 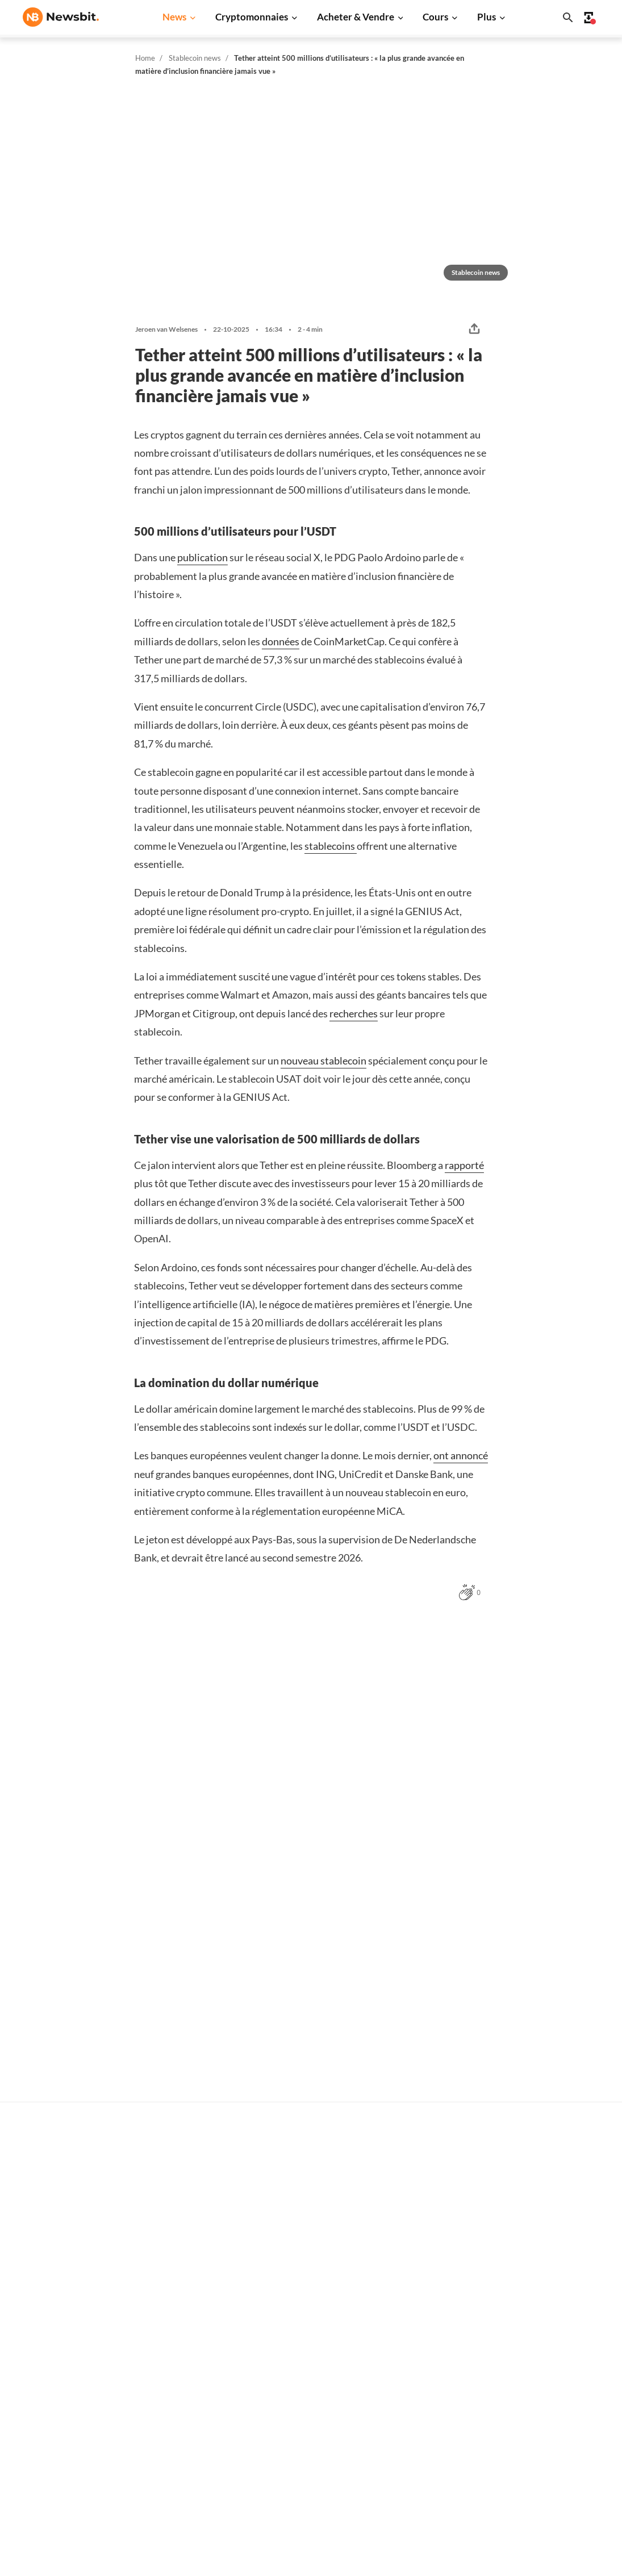 What do you see at coordinates (420, 2302) in the screenshot?
I see `XRP` at bounding box center [420, 2302].